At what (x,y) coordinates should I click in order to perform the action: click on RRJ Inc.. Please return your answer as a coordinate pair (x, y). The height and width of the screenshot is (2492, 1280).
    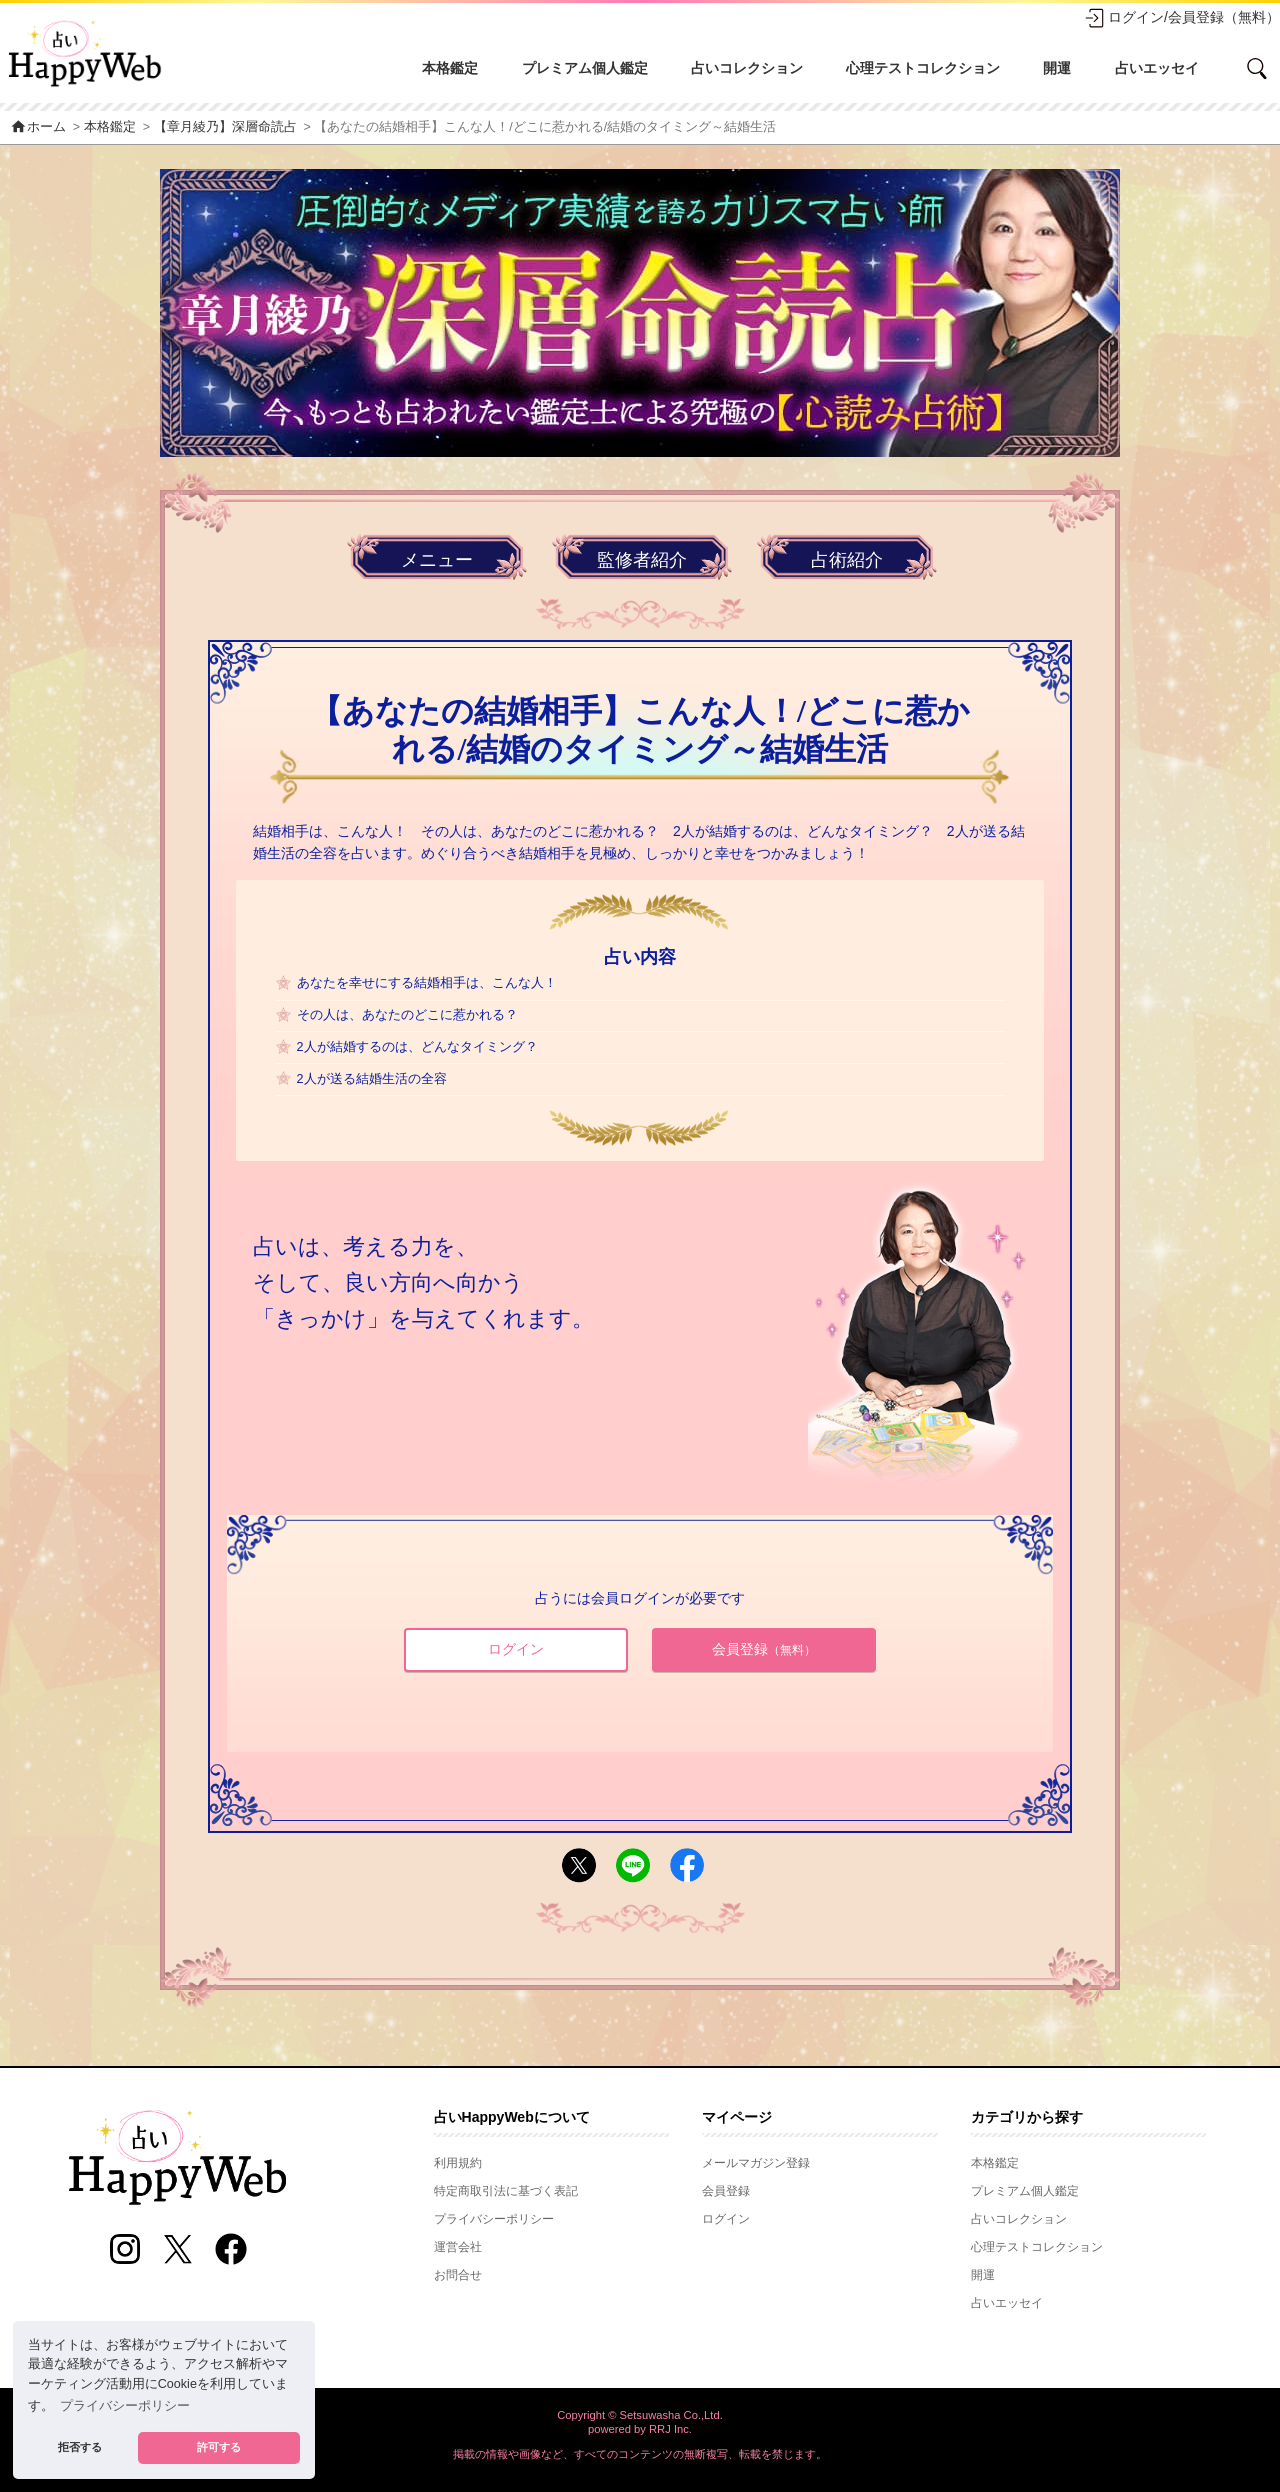
    Looking at the image, I should click on (670, 2429).